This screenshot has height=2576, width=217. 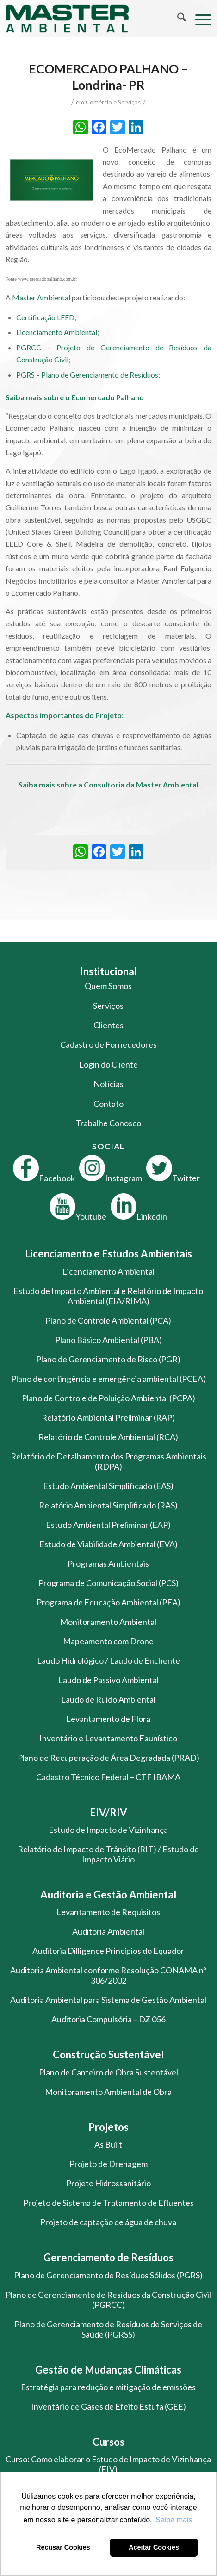 I want to click on Estratégia para redução e mitigação de emissões, so click(x=108, y=2387).